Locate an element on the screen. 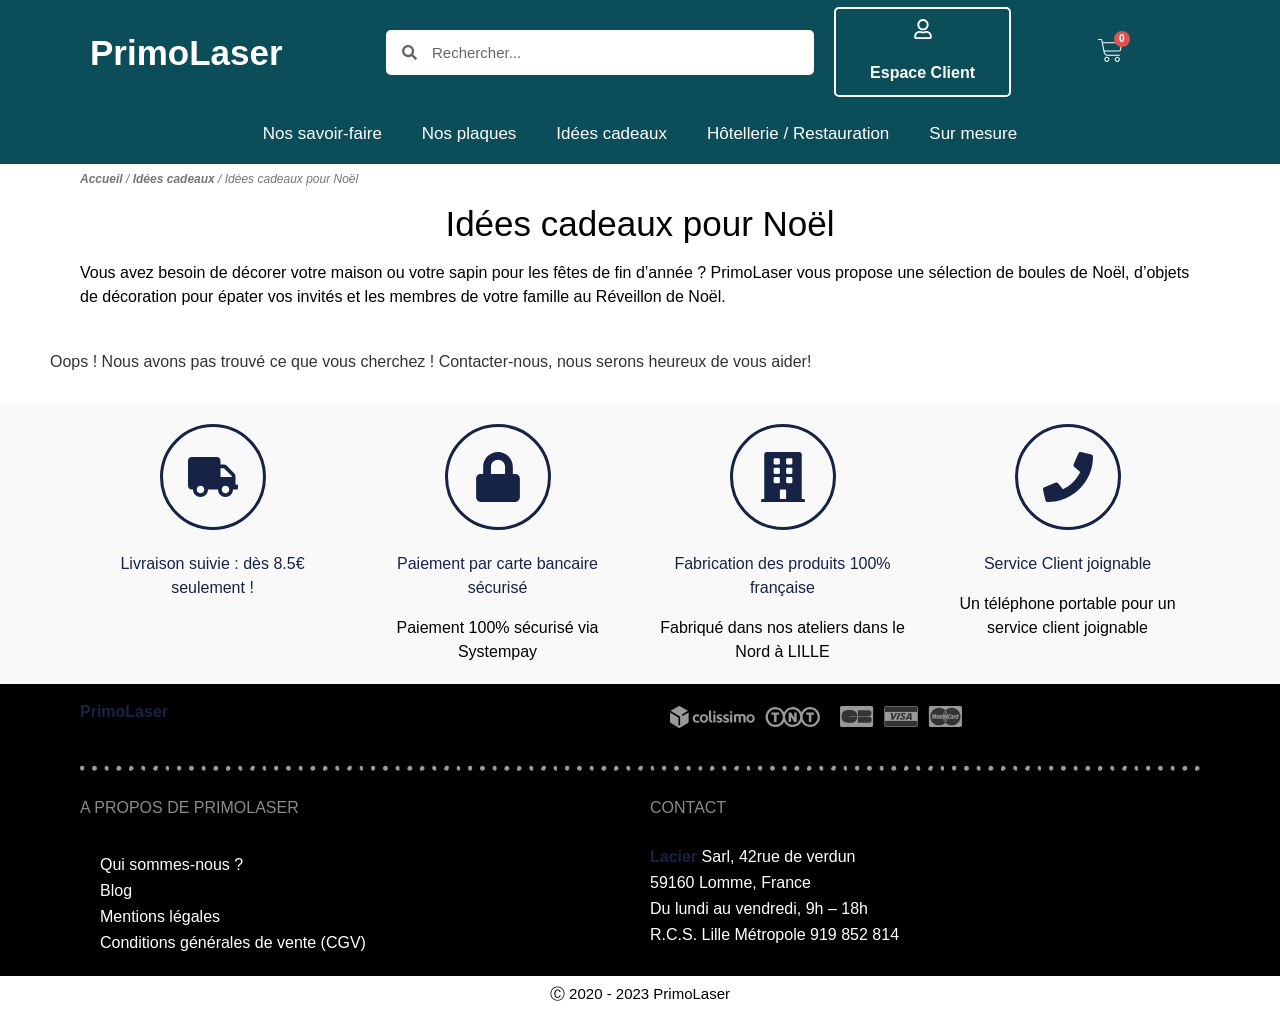 Image resolution: width=1280 pixels, height=1027 pixels. Blog is located at coordinates (116, 890).